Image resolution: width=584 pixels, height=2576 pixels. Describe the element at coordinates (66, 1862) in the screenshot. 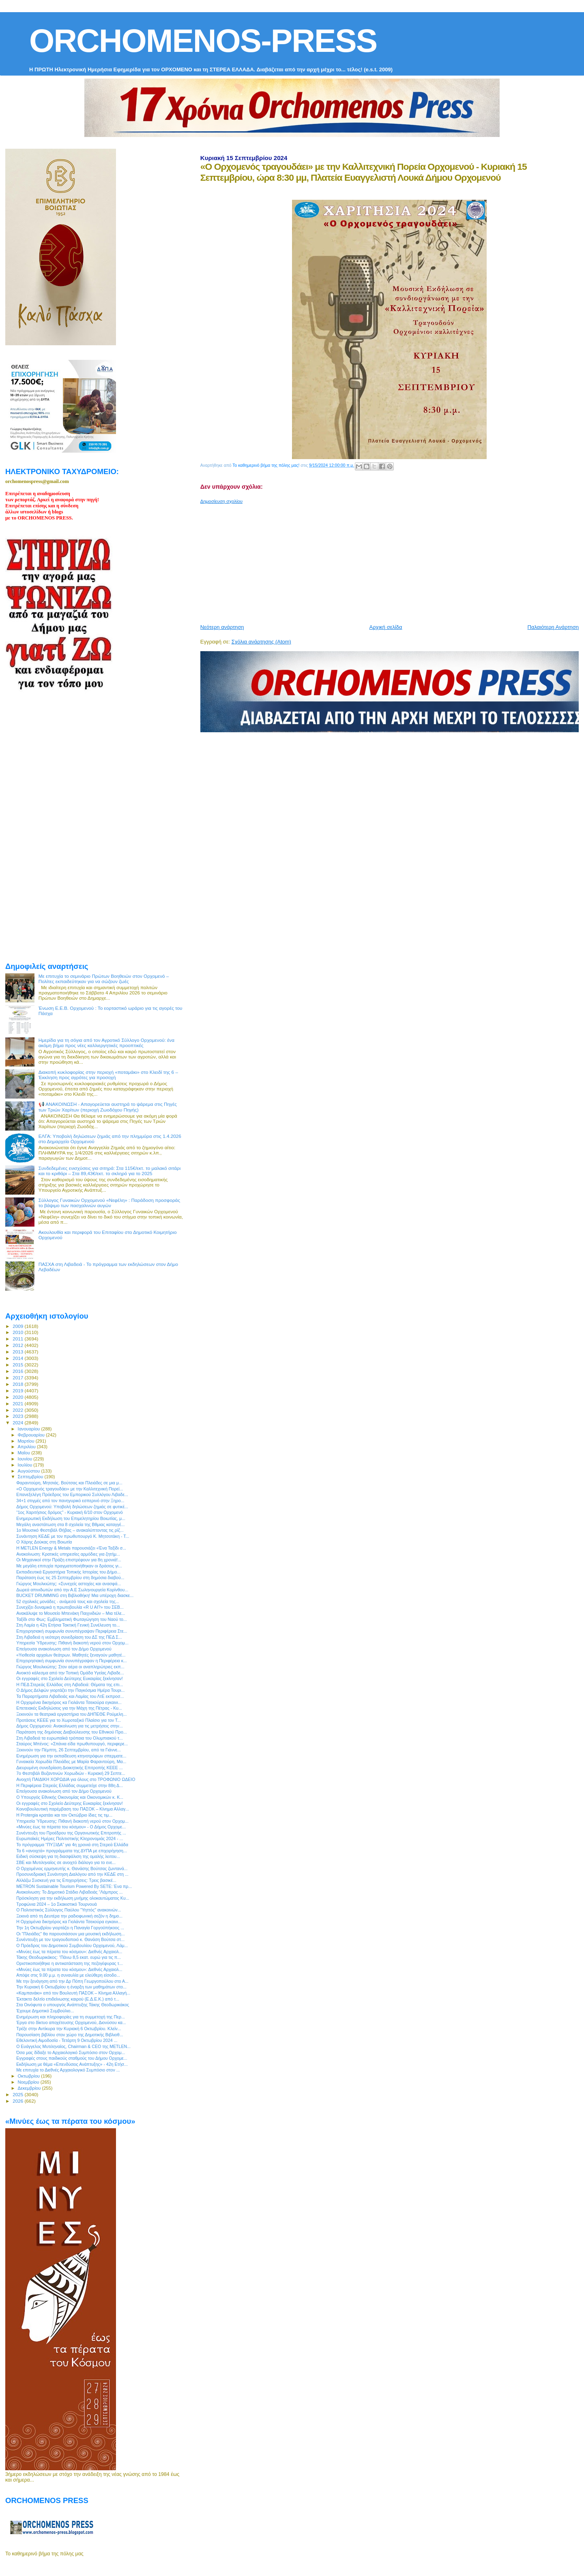

I see `ΣΒΕ και Μυτιληναίος σε ανοιχτό διάλογο για το ενε...` at that location.